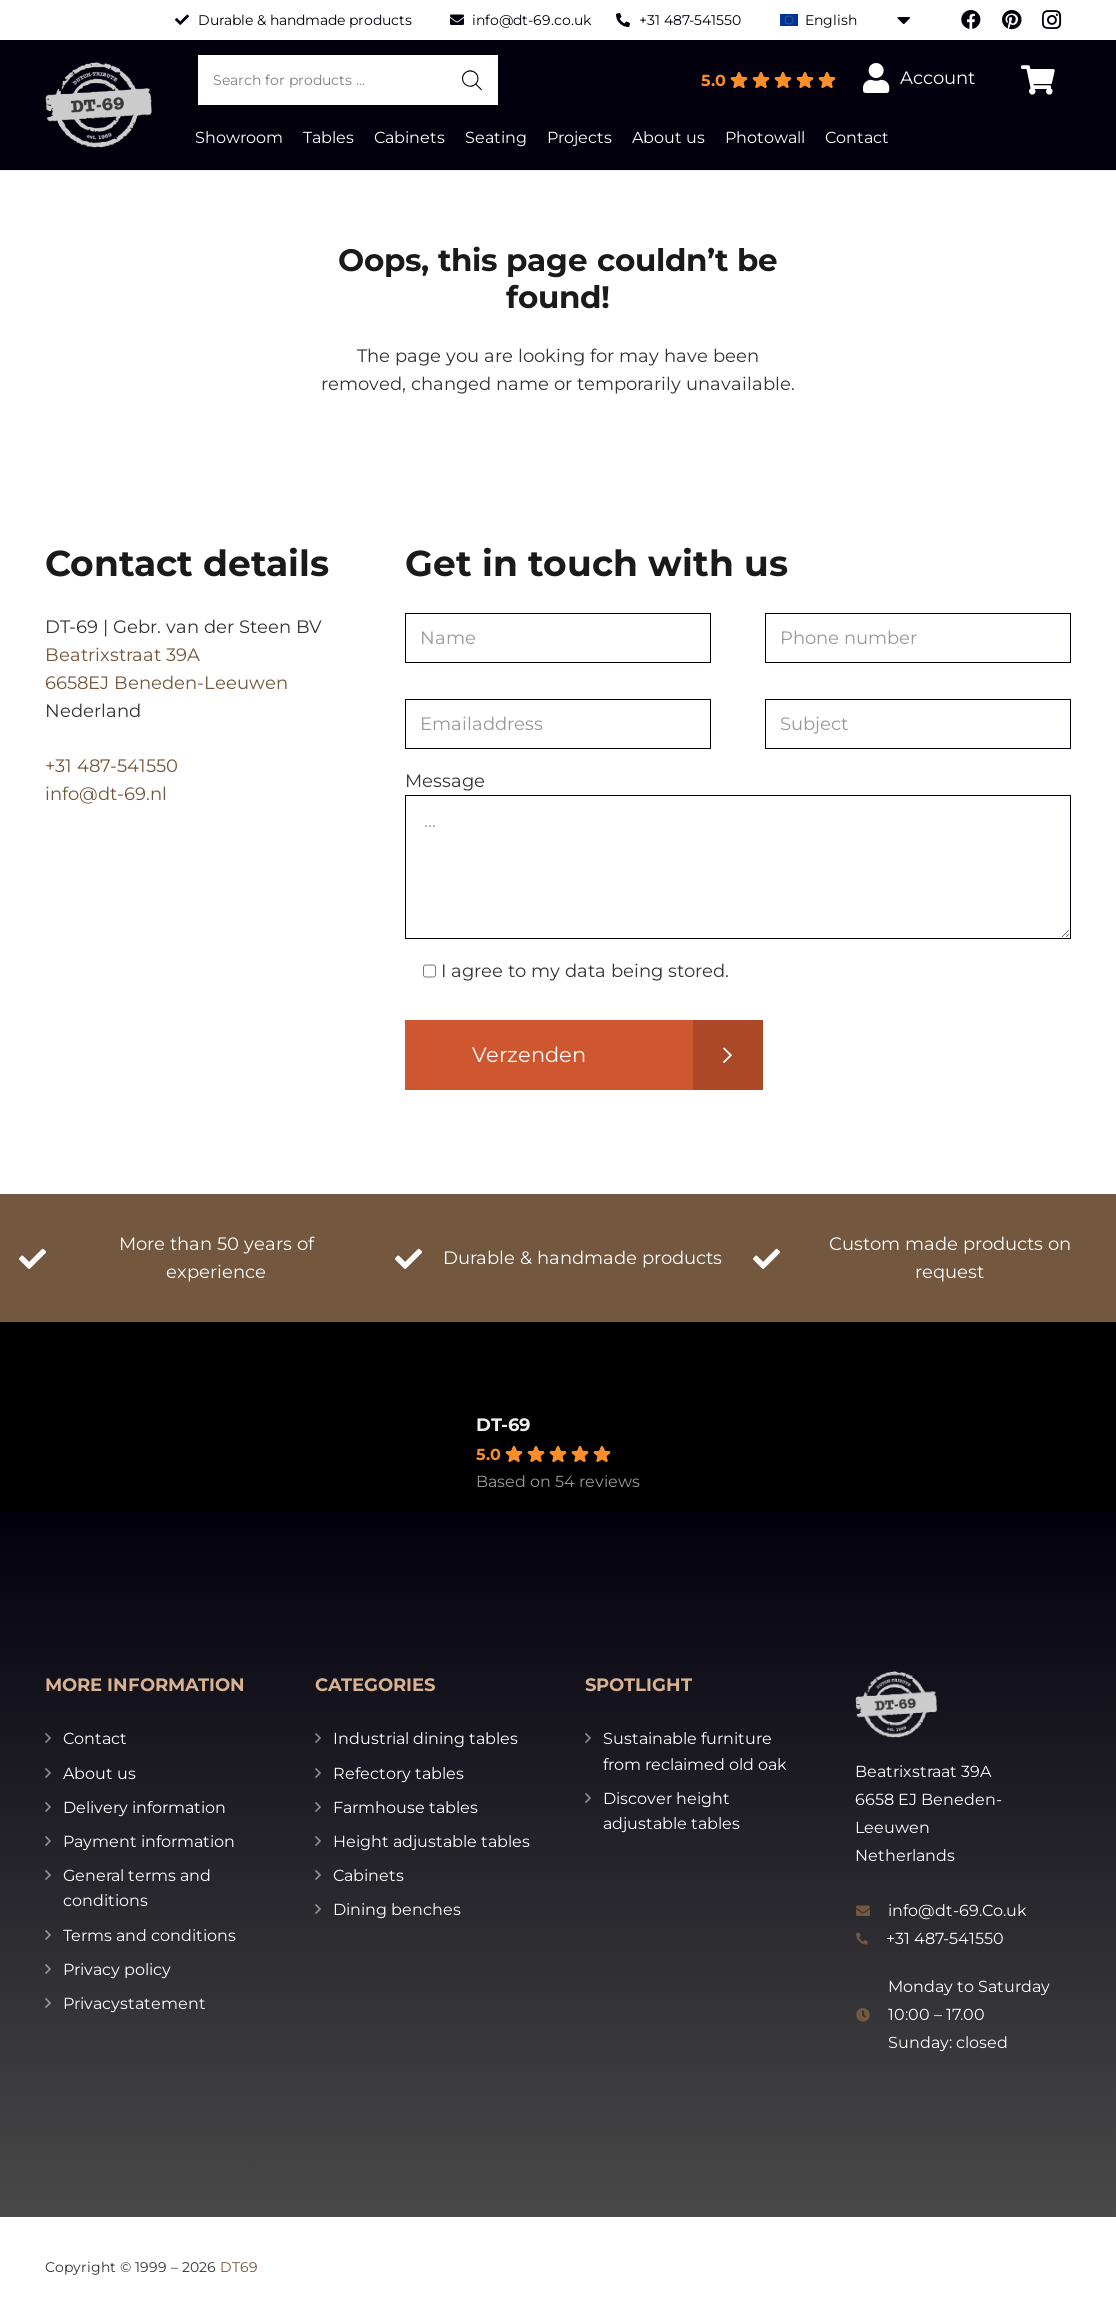 Image resolution: width=1116 pixels, height=2317 pixels. Describe the element at coordinates (117, 1969) in the screenshot. I see `Privacy policy` at that location.